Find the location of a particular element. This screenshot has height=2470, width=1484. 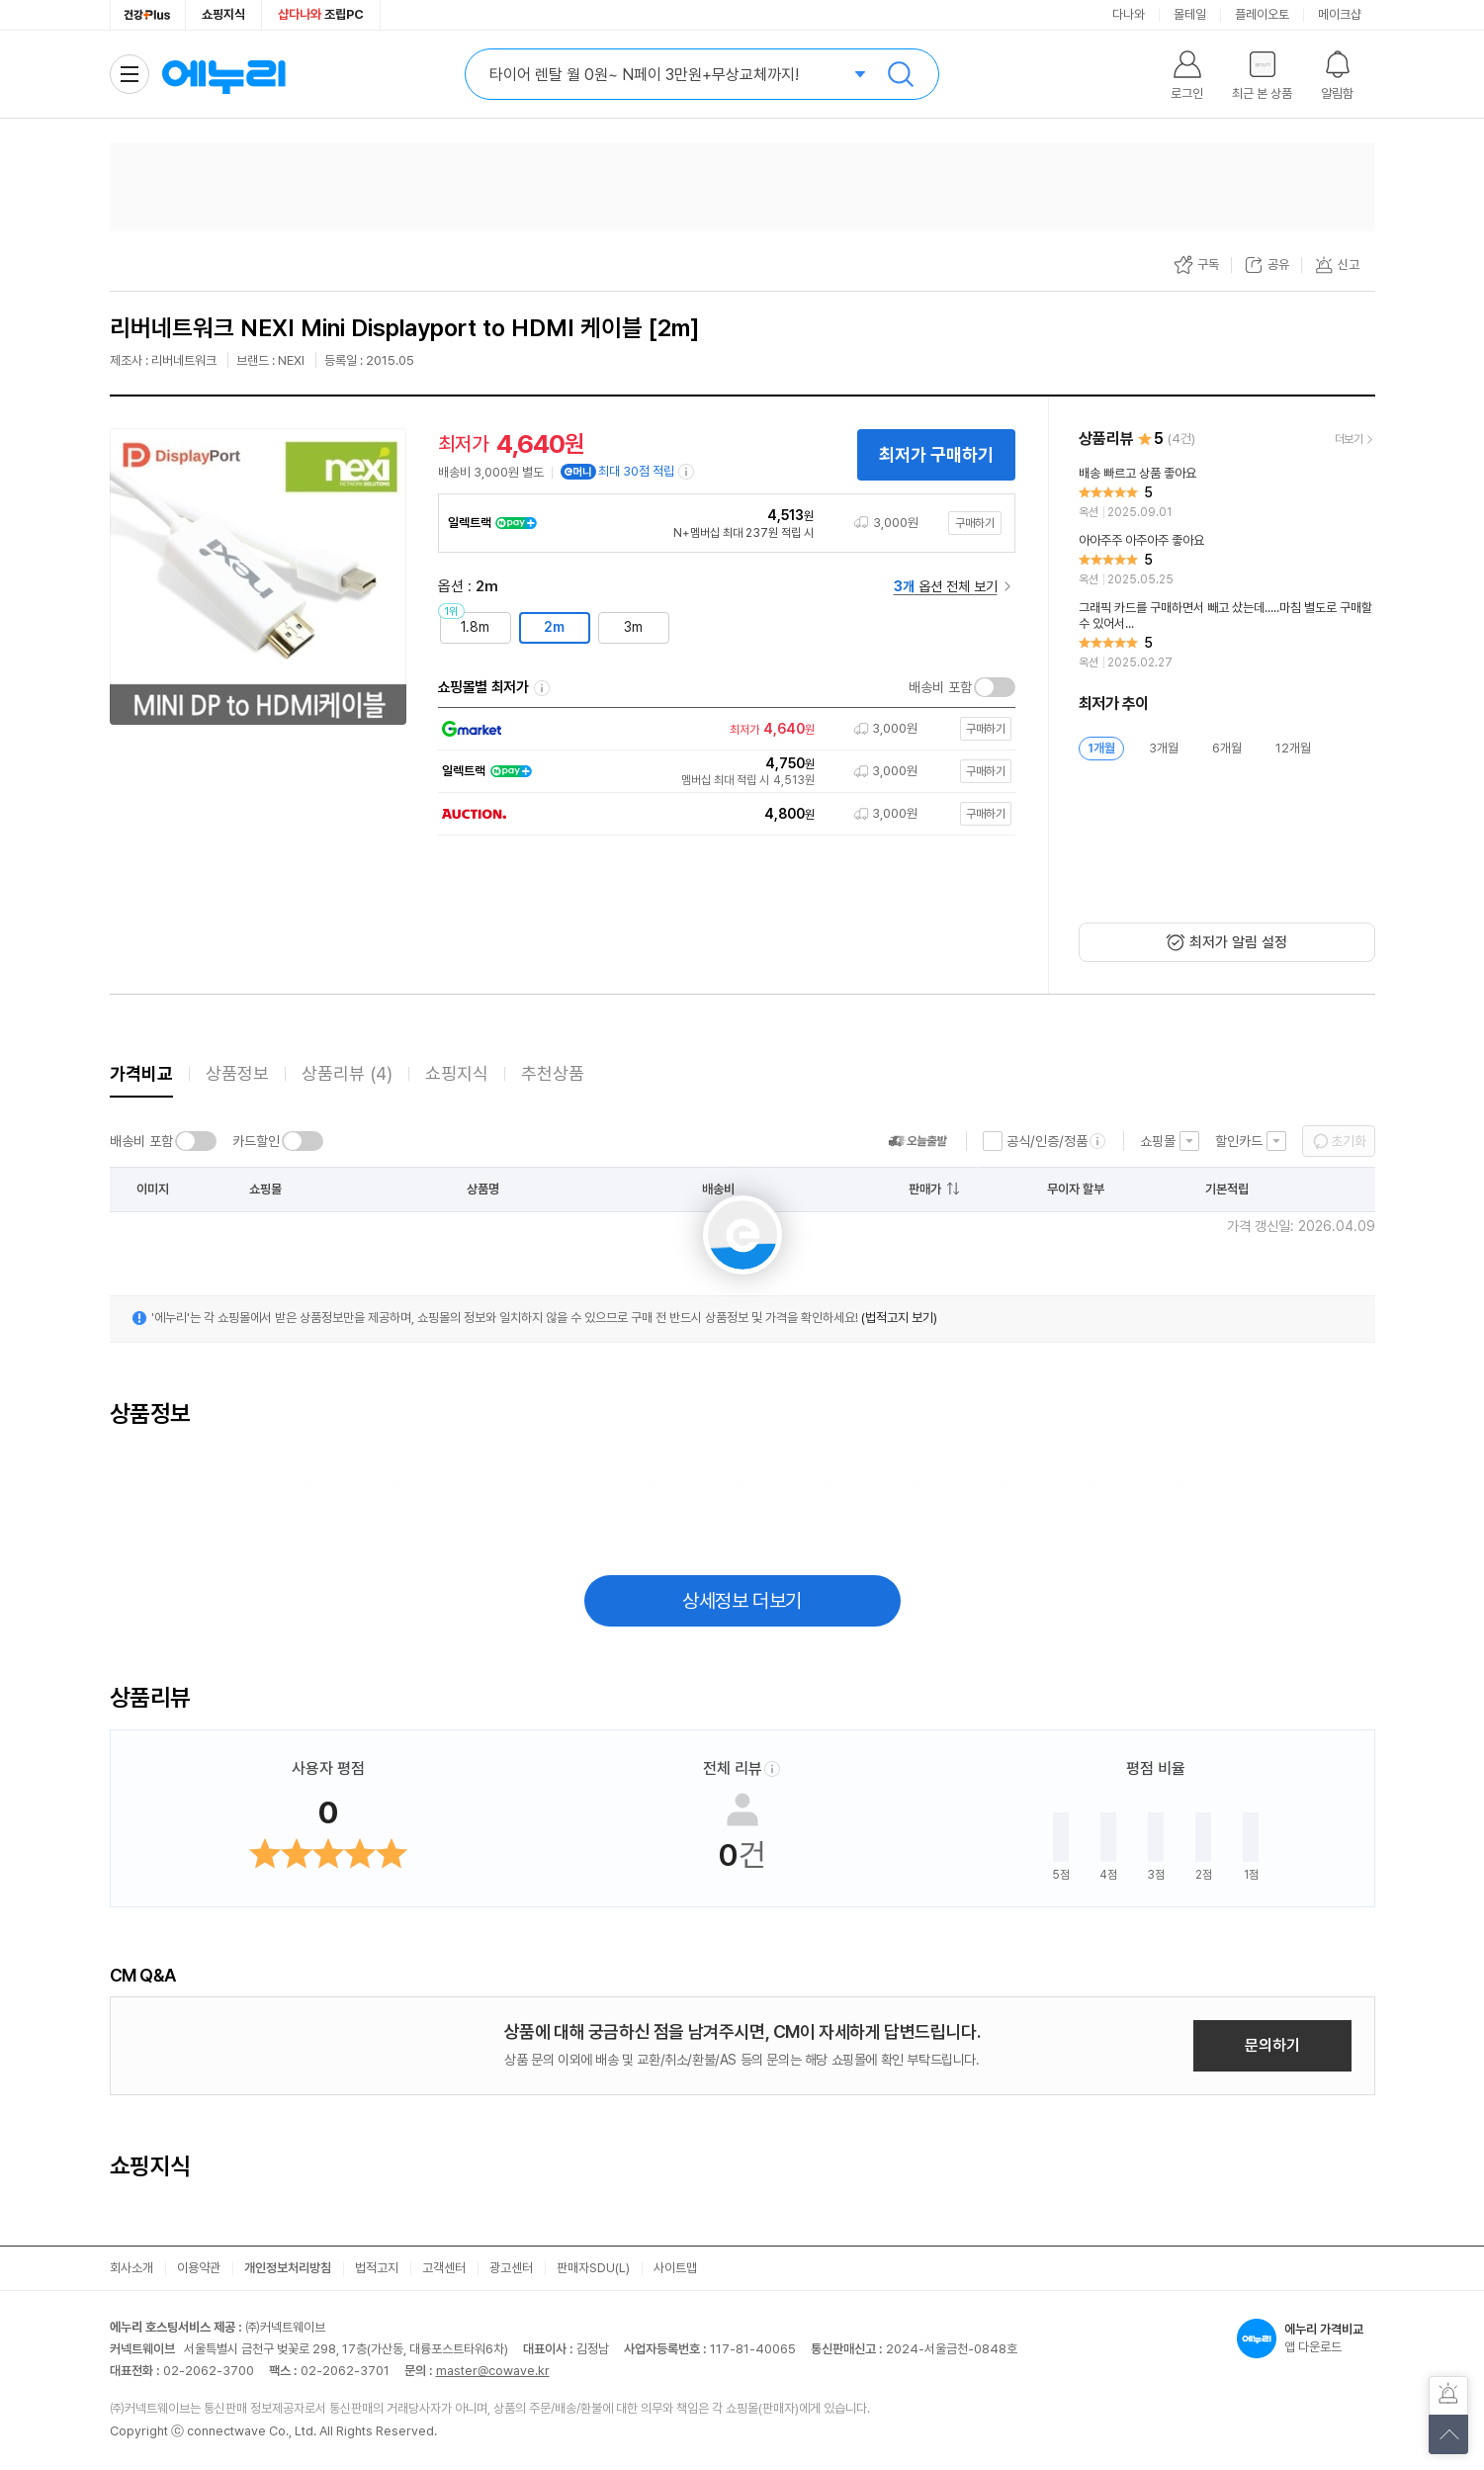

다나와 is located at coordinates (1128, 14).